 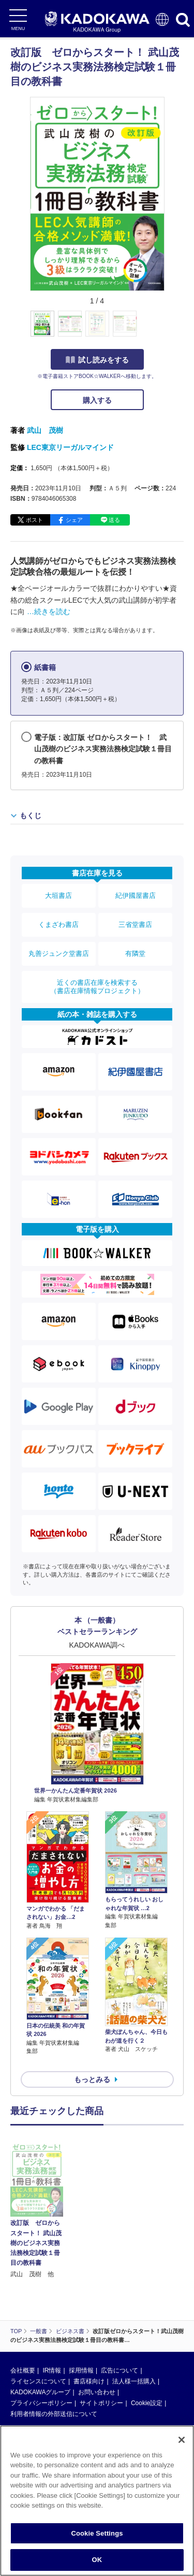 What do you see at coordinates (53, 2337) in the screenshot?
I see `利用者情報の外部送信について` at bounding box center [53, 2337].